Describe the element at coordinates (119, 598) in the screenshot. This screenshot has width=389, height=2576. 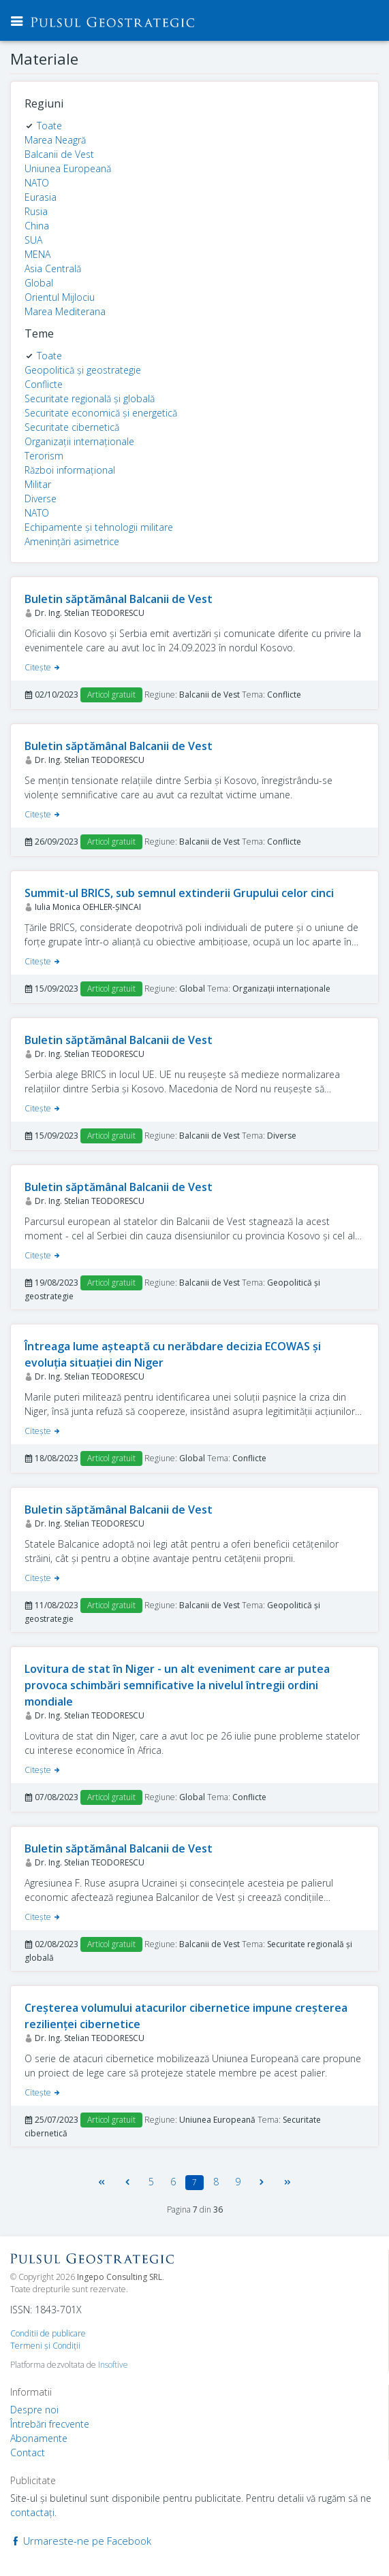
I see `Buletin săptămânal Balcanii de Vest` at that location.